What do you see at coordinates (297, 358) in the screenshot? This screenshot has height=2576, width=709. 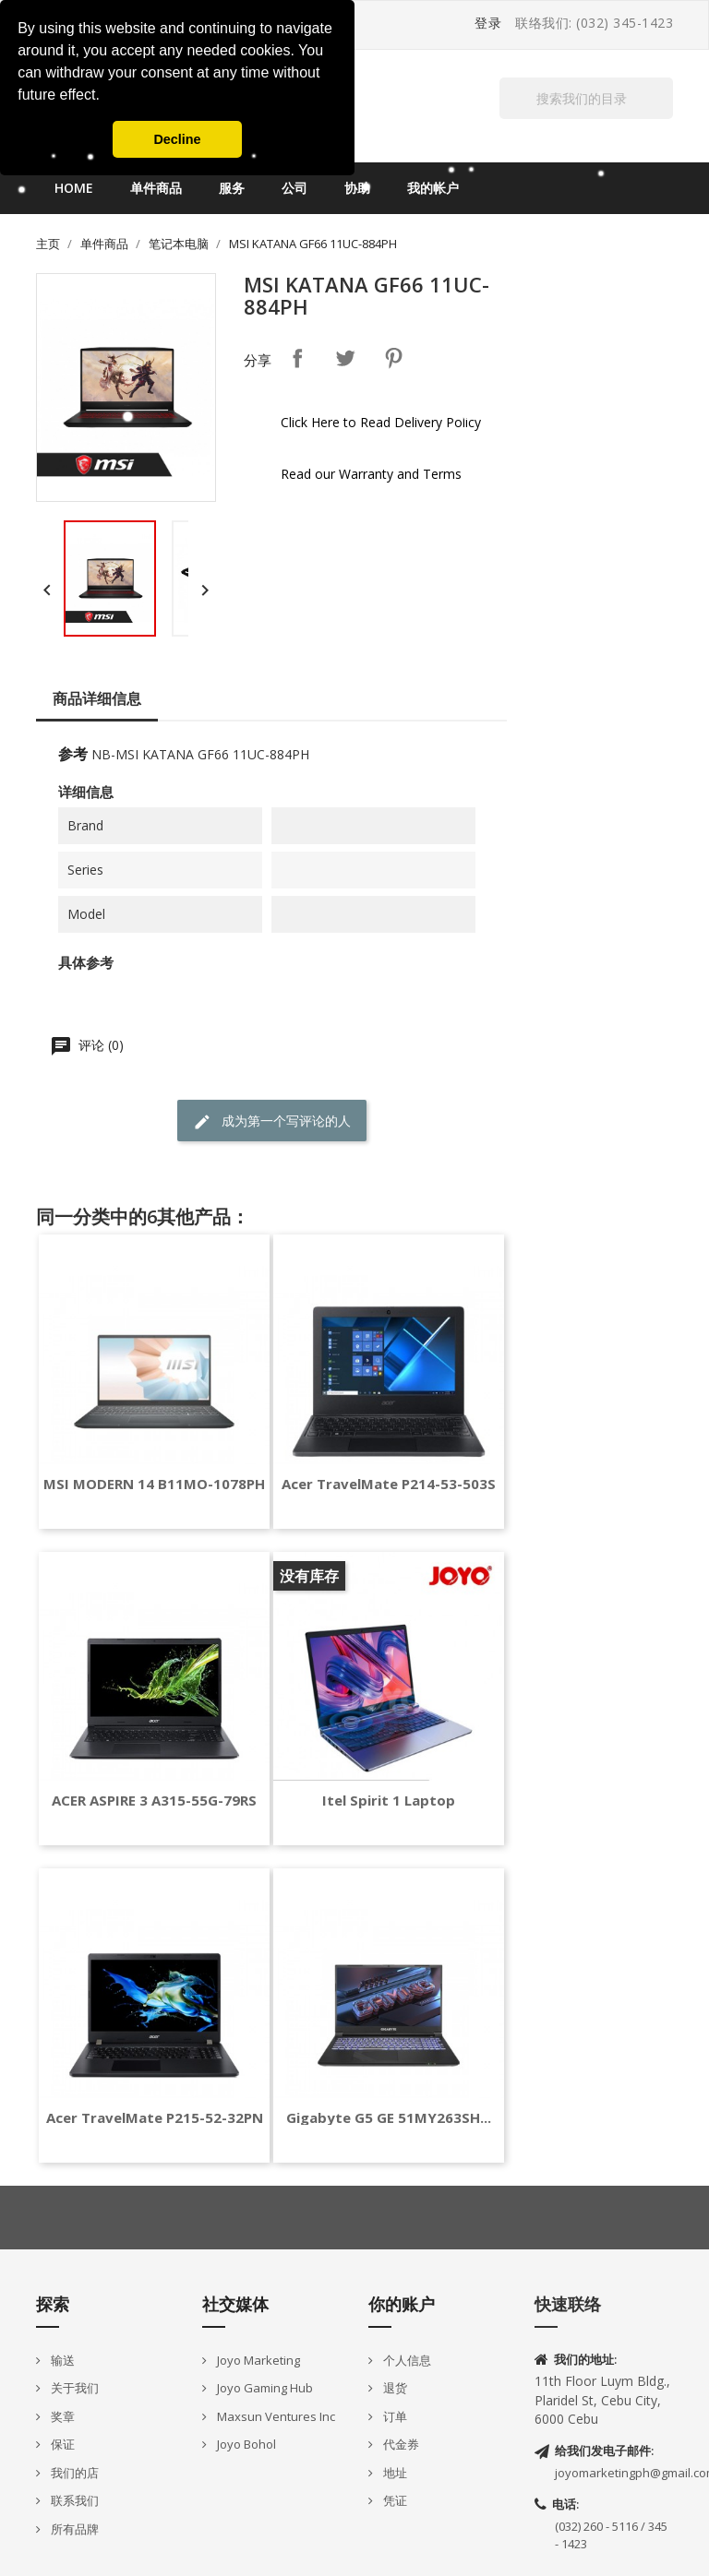 I see `分享` at bounding box center [297, 358].